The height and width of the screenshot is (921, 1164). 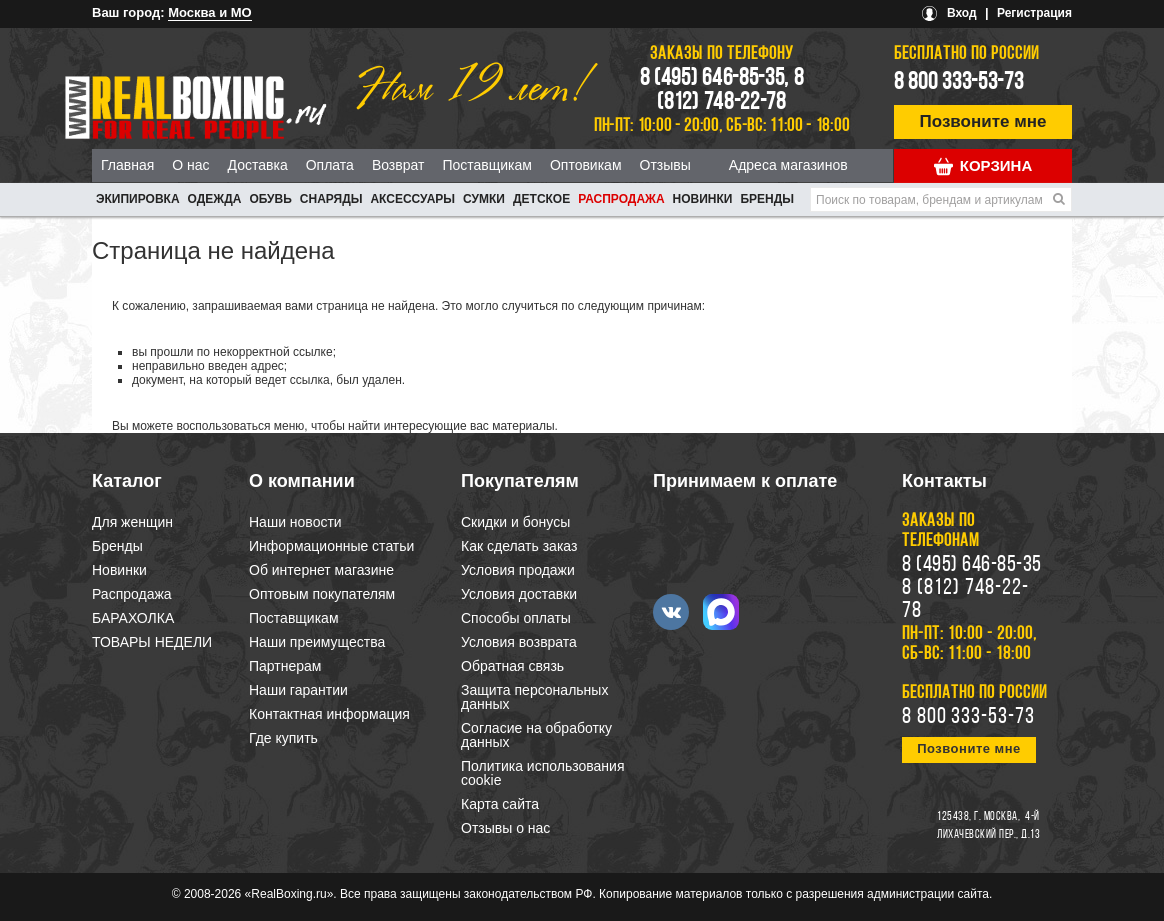 I want to click on 4-й Лихачевский пер., д.13, so click(x=988, y=826).